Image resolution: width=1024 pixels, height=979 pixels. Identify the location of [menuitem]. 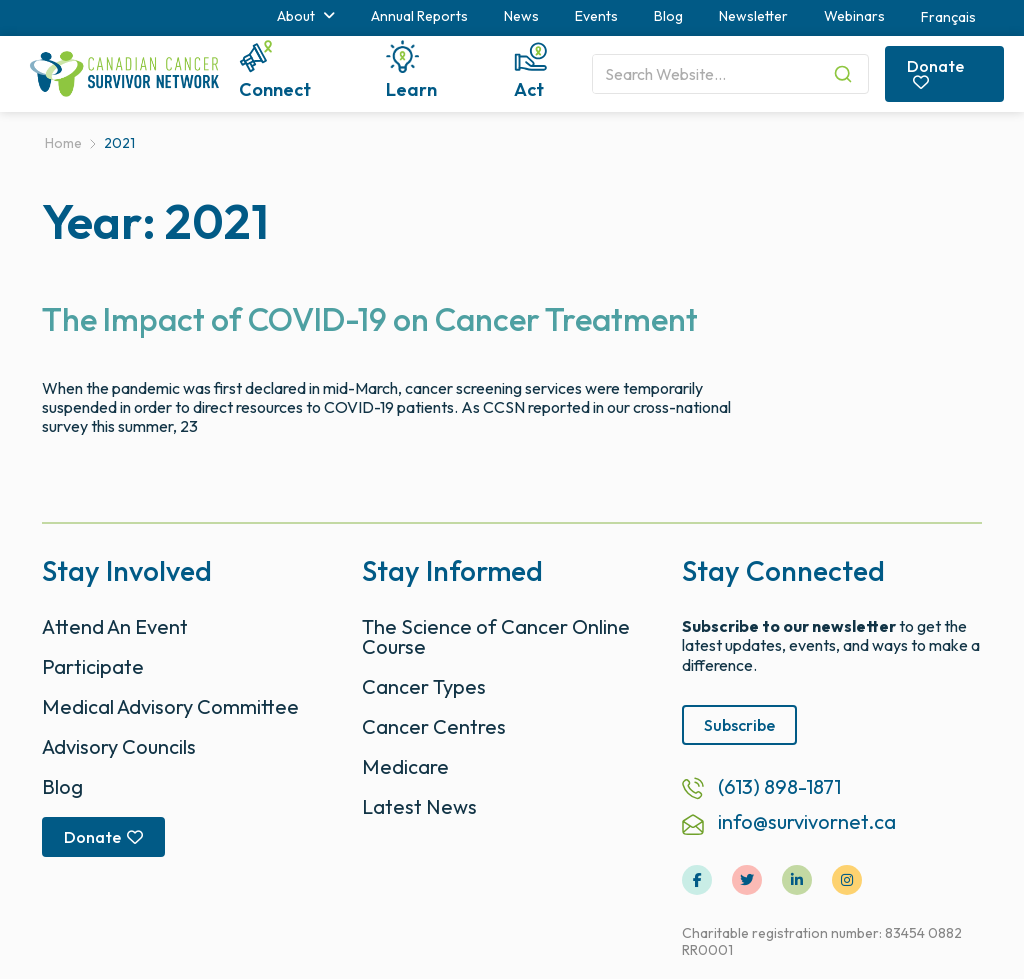
(948, 18).